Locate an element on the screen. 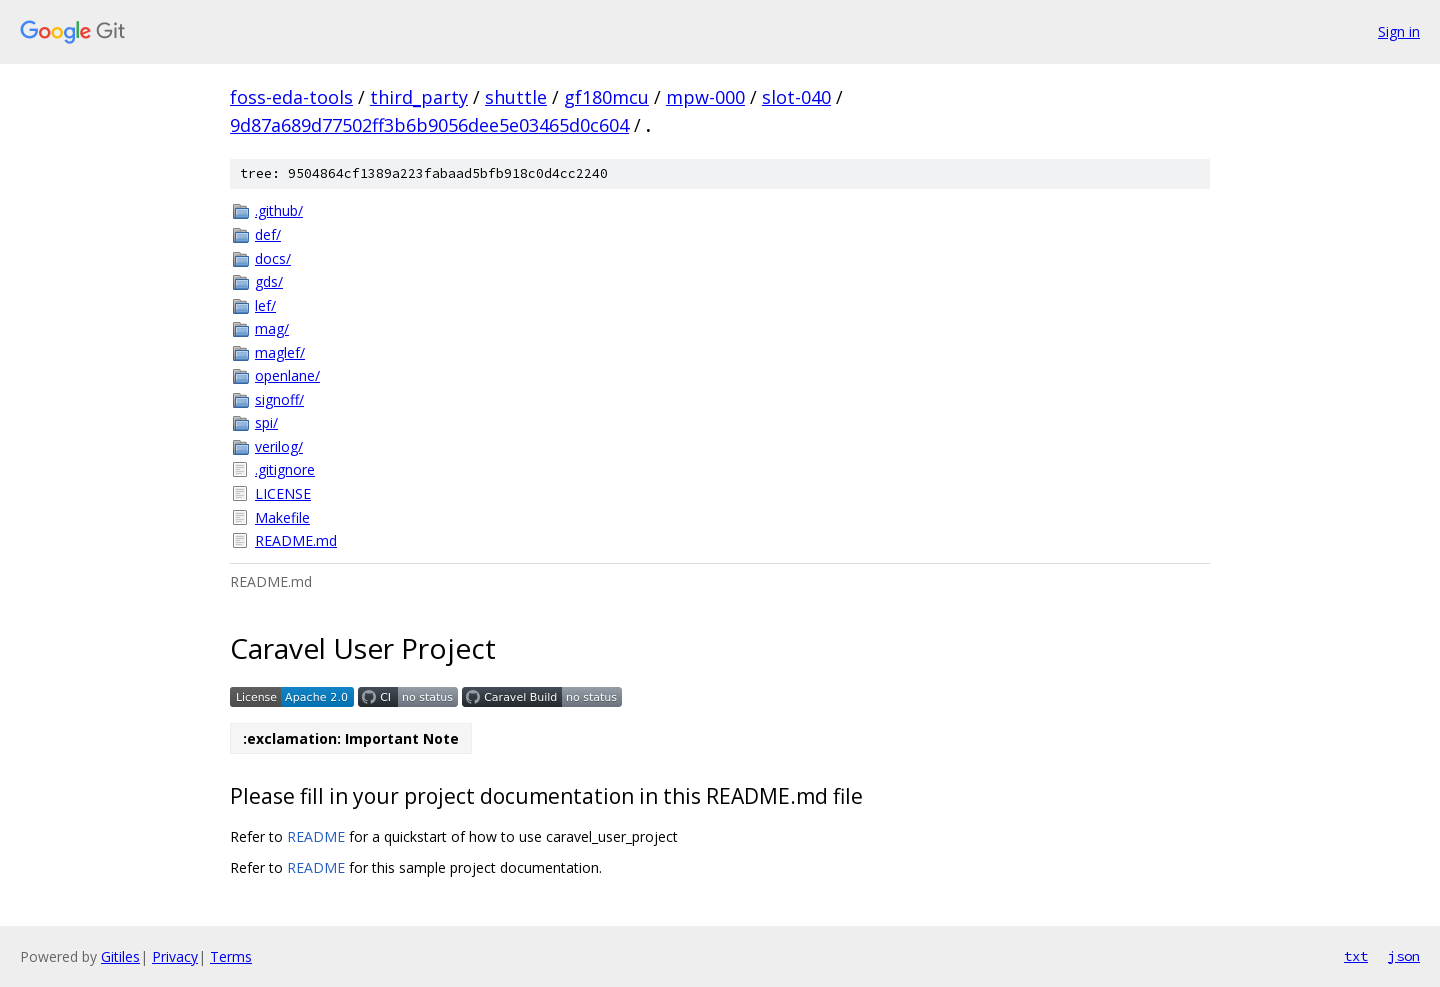 The height and width of the screenshot is (987, 1440). gds/ is located at coordinates (269, 281).